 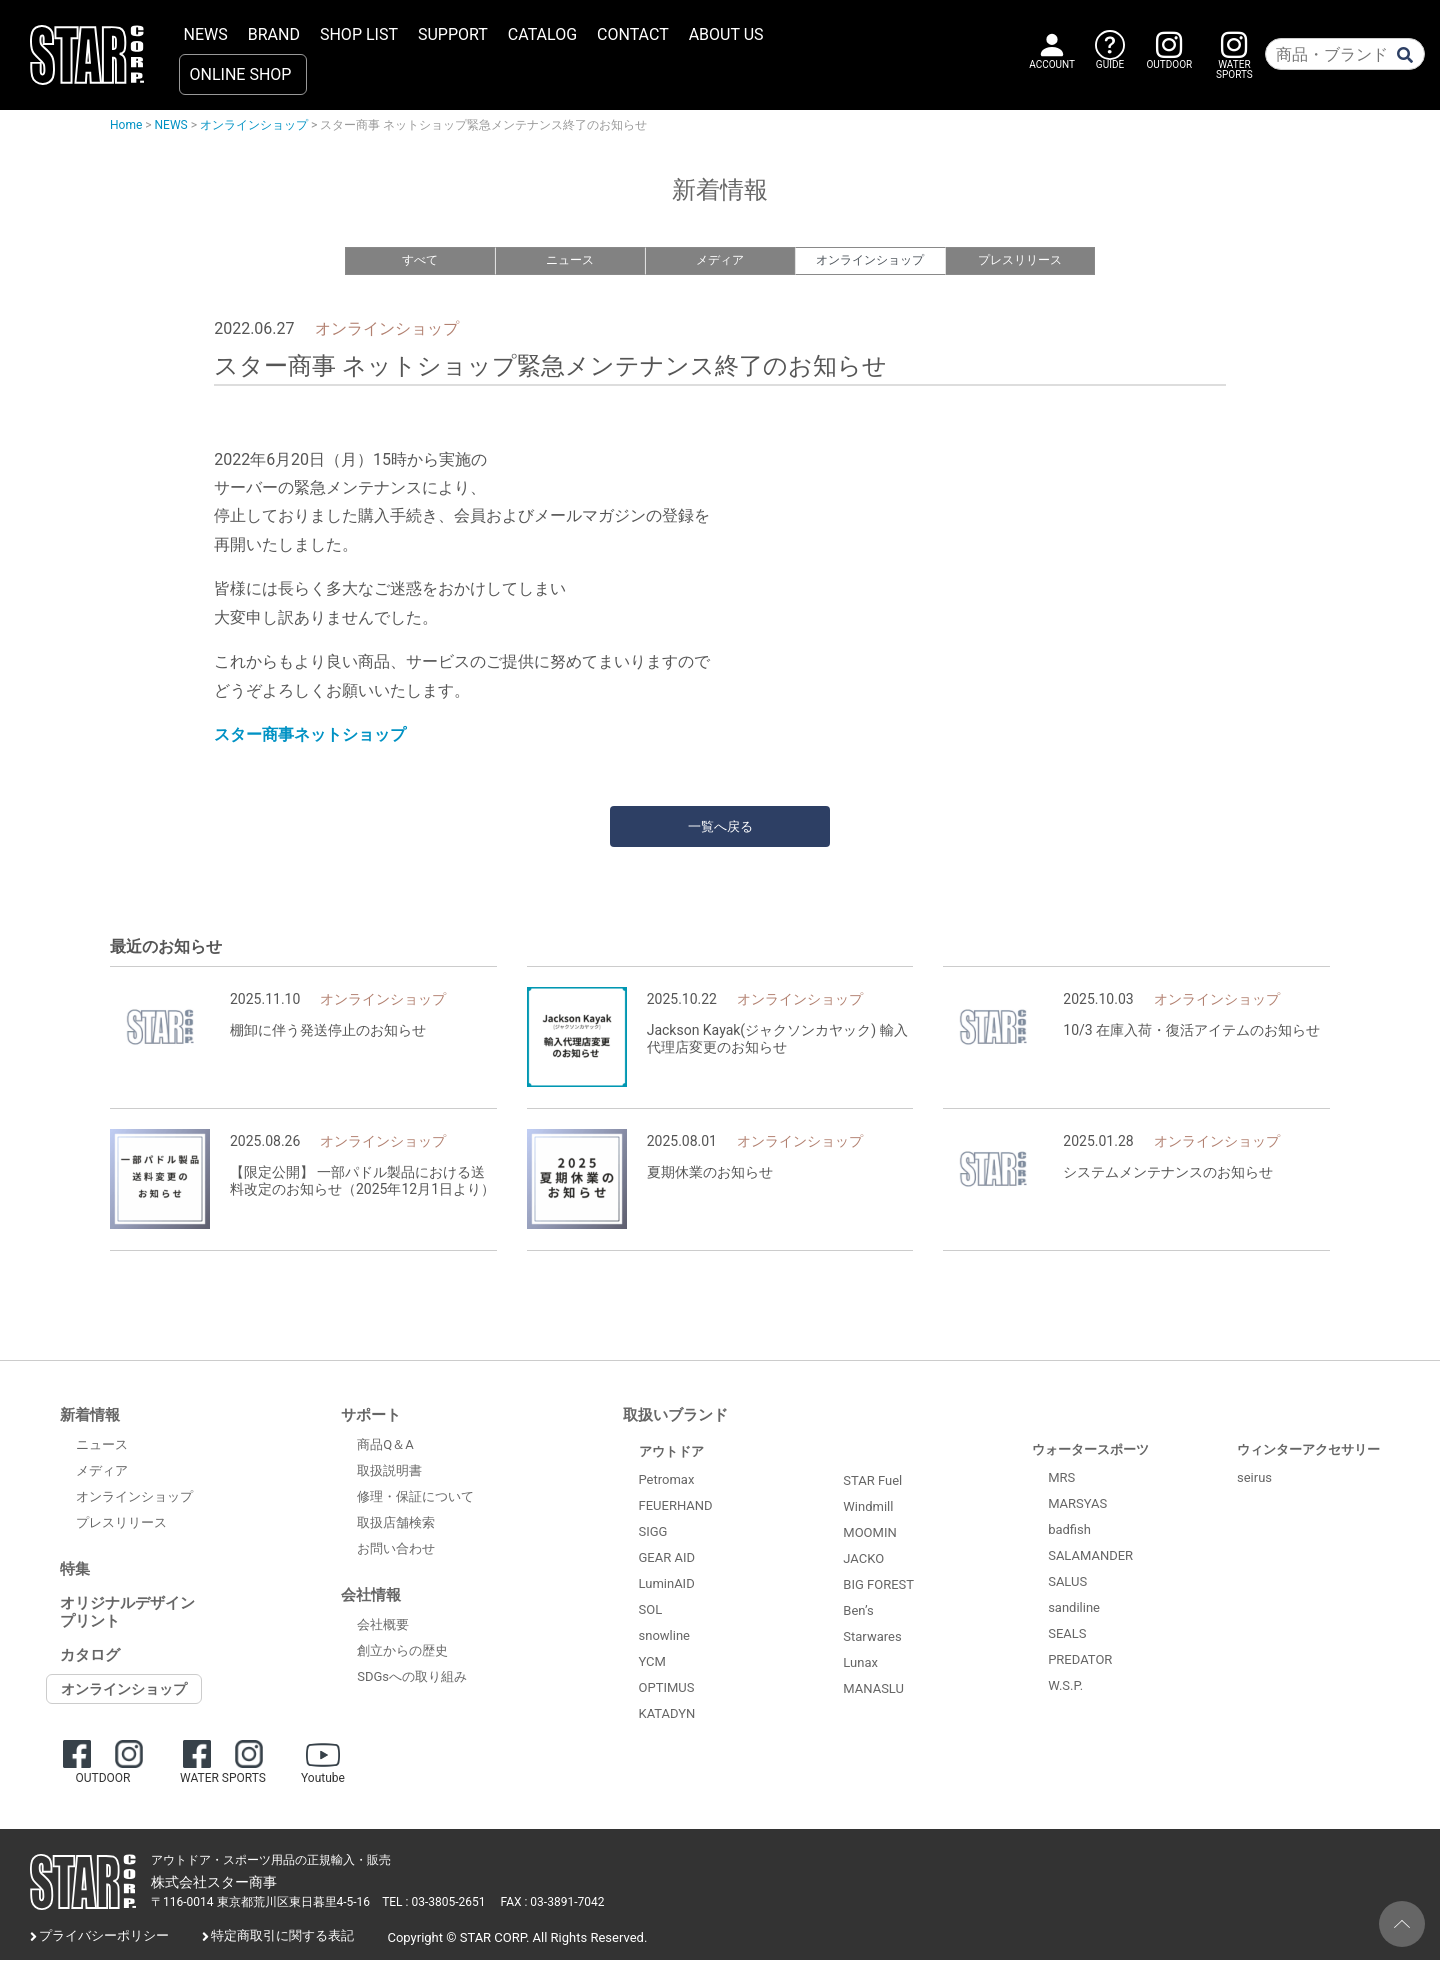 What do you see at coordinates (878, 1585) in the screenshot?
I see `BIG FOREST` at bounding box center [878, 1585].